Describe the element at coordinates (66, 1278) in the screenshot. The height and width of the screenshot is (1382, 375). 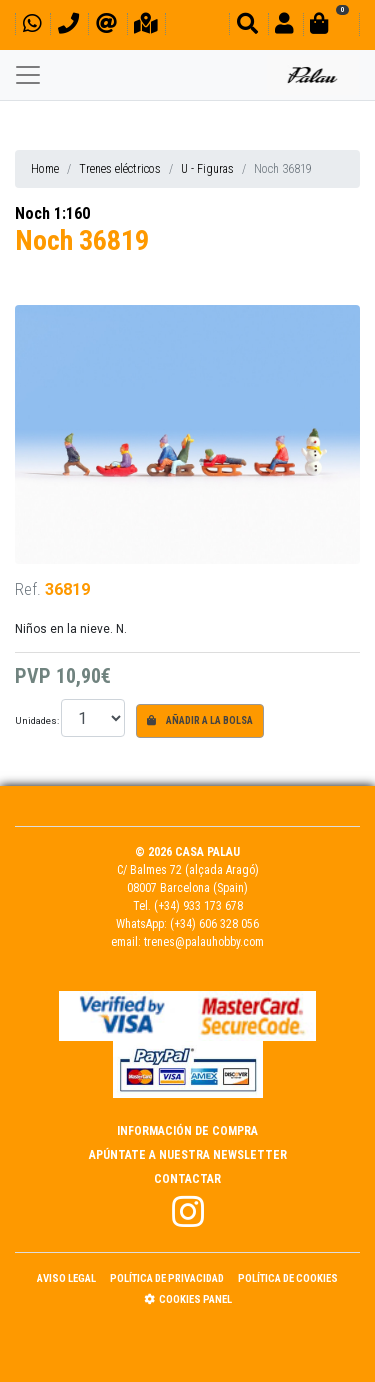
I see `Aviso Legal` at that location.